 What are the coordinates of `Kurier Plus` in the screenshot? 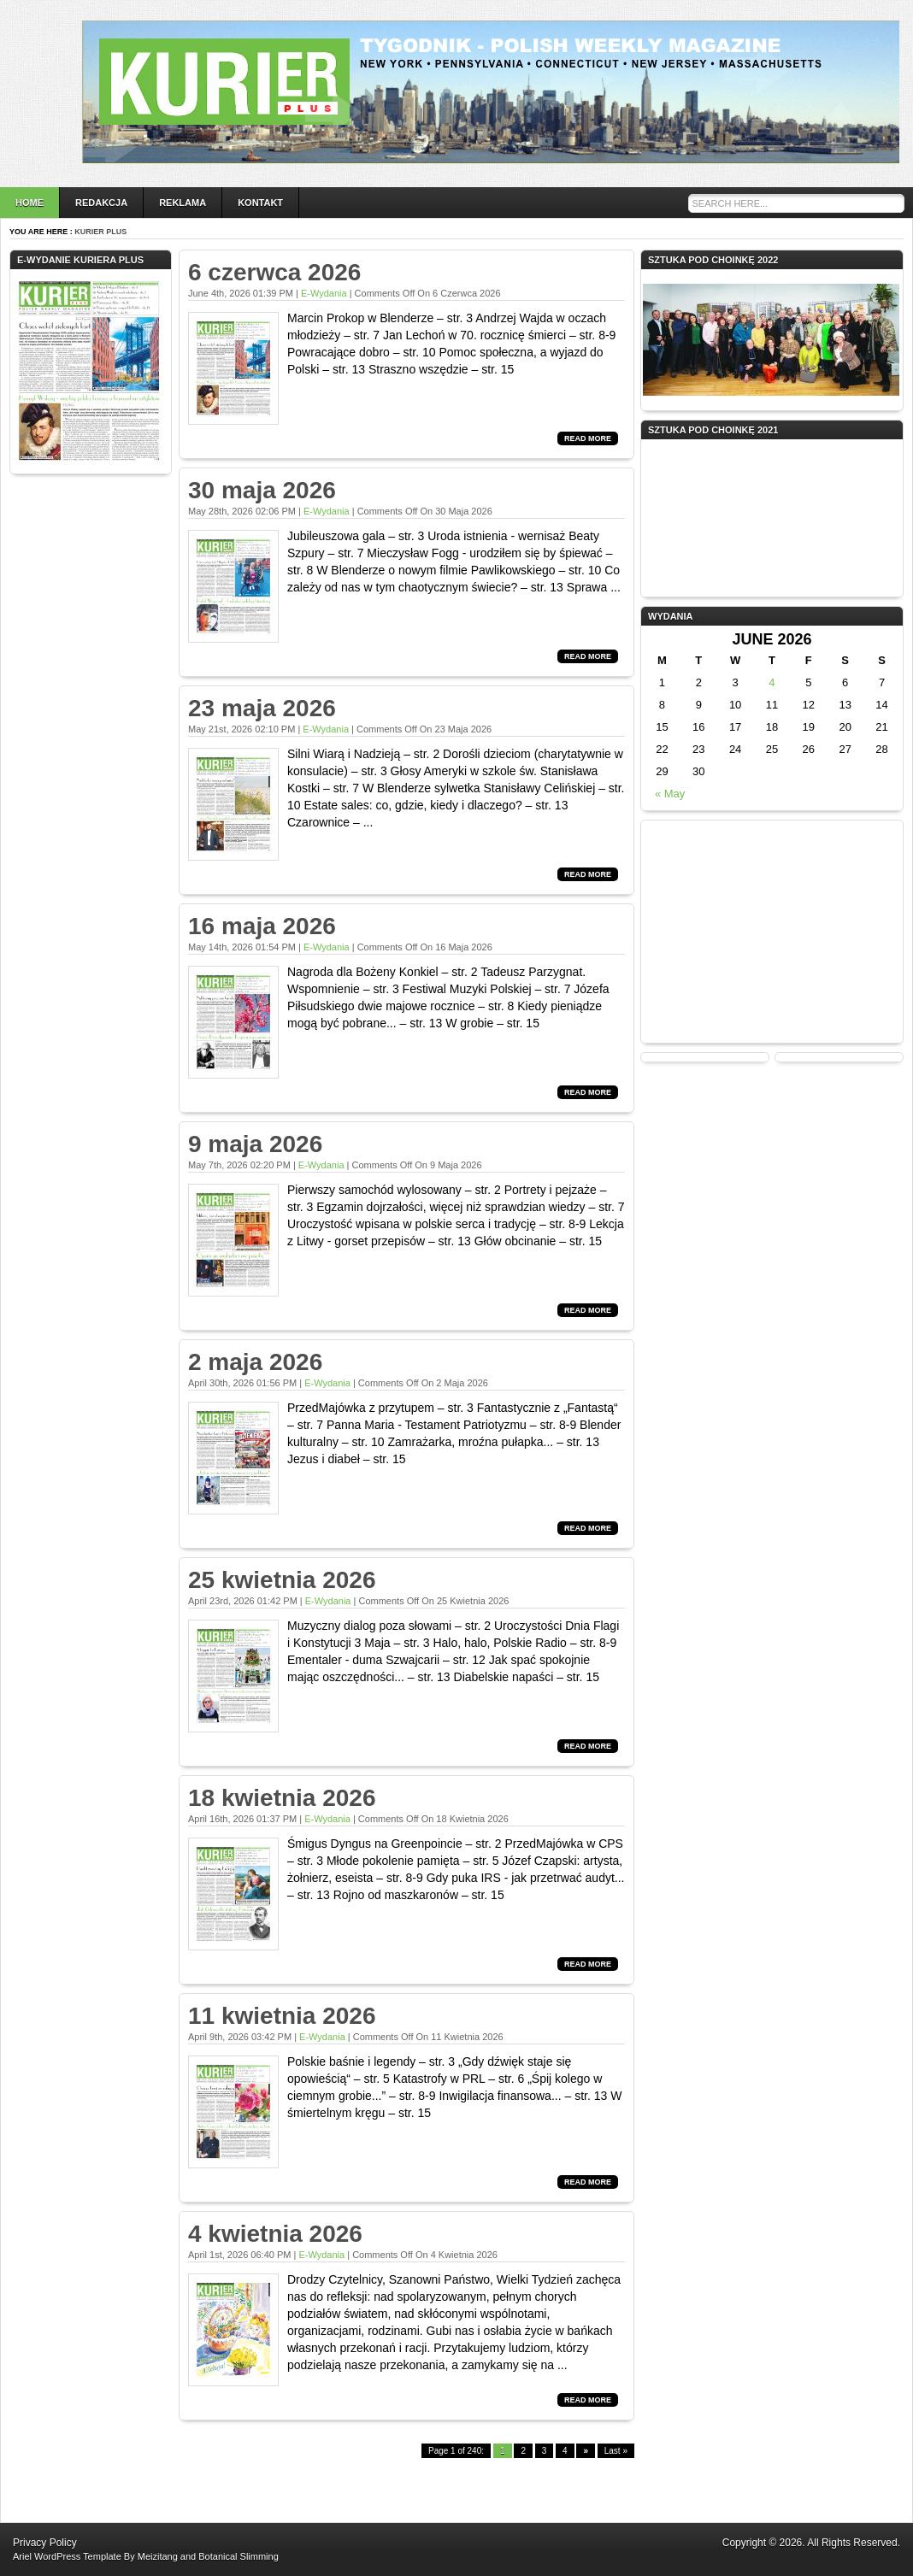 It's located at (100, 231).